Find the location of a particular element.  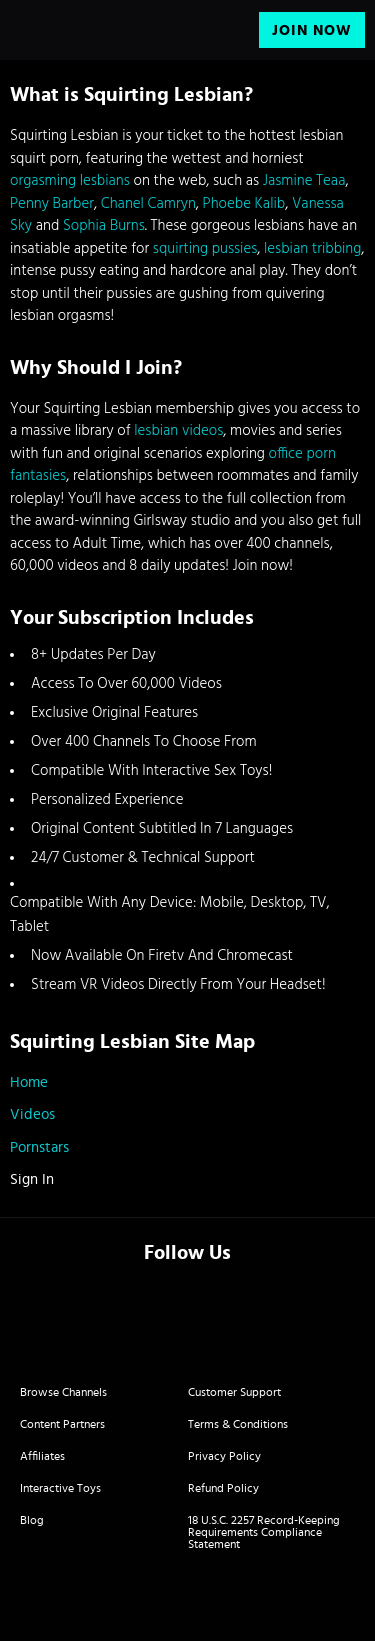

lesbian tribbing is located at coordinates (312, 249).